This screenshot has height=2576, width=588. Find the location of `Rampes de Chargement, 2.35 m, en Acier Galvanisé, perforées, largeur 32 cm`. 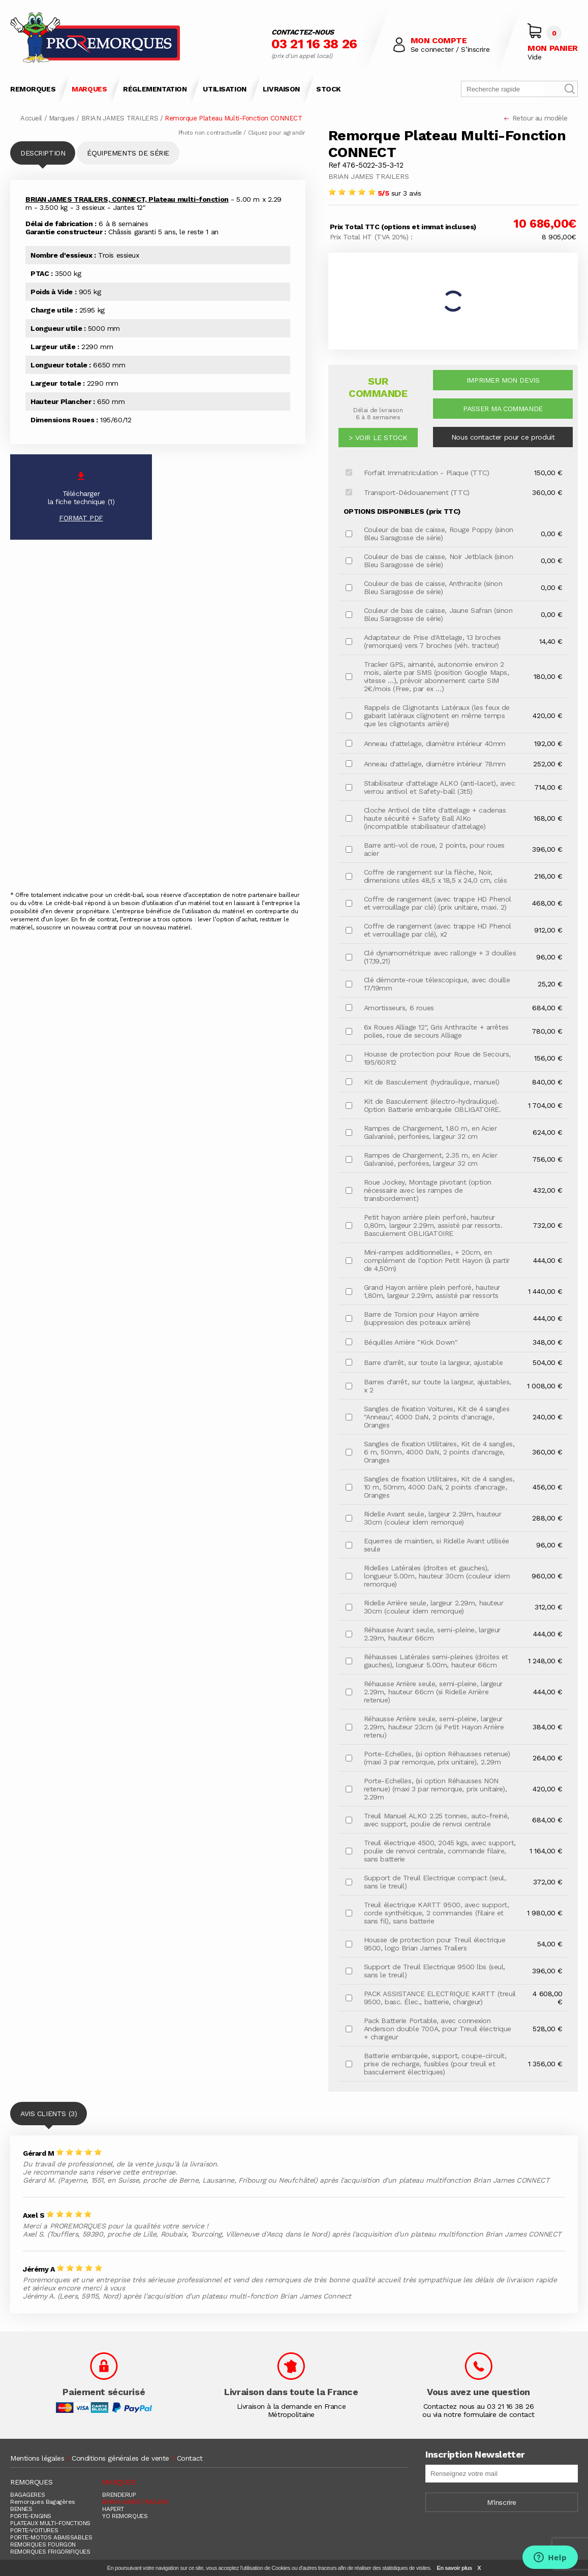

Rampes de Chargement, 2.35 m, en Acier Galvanisé, perforées, largeur 32 cm is located at coordinates (431, 1159).